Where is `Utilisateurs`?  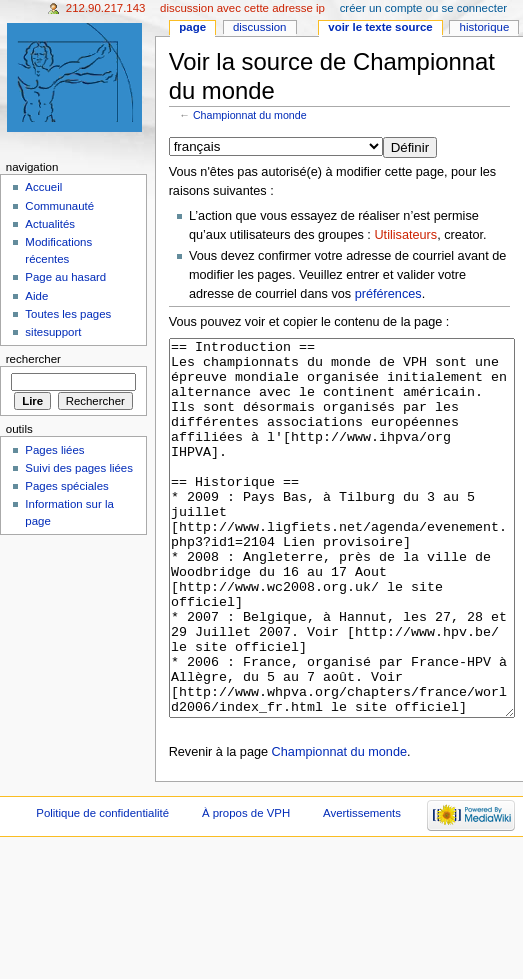 Utilisateurs is located at coordinates (405, 235).